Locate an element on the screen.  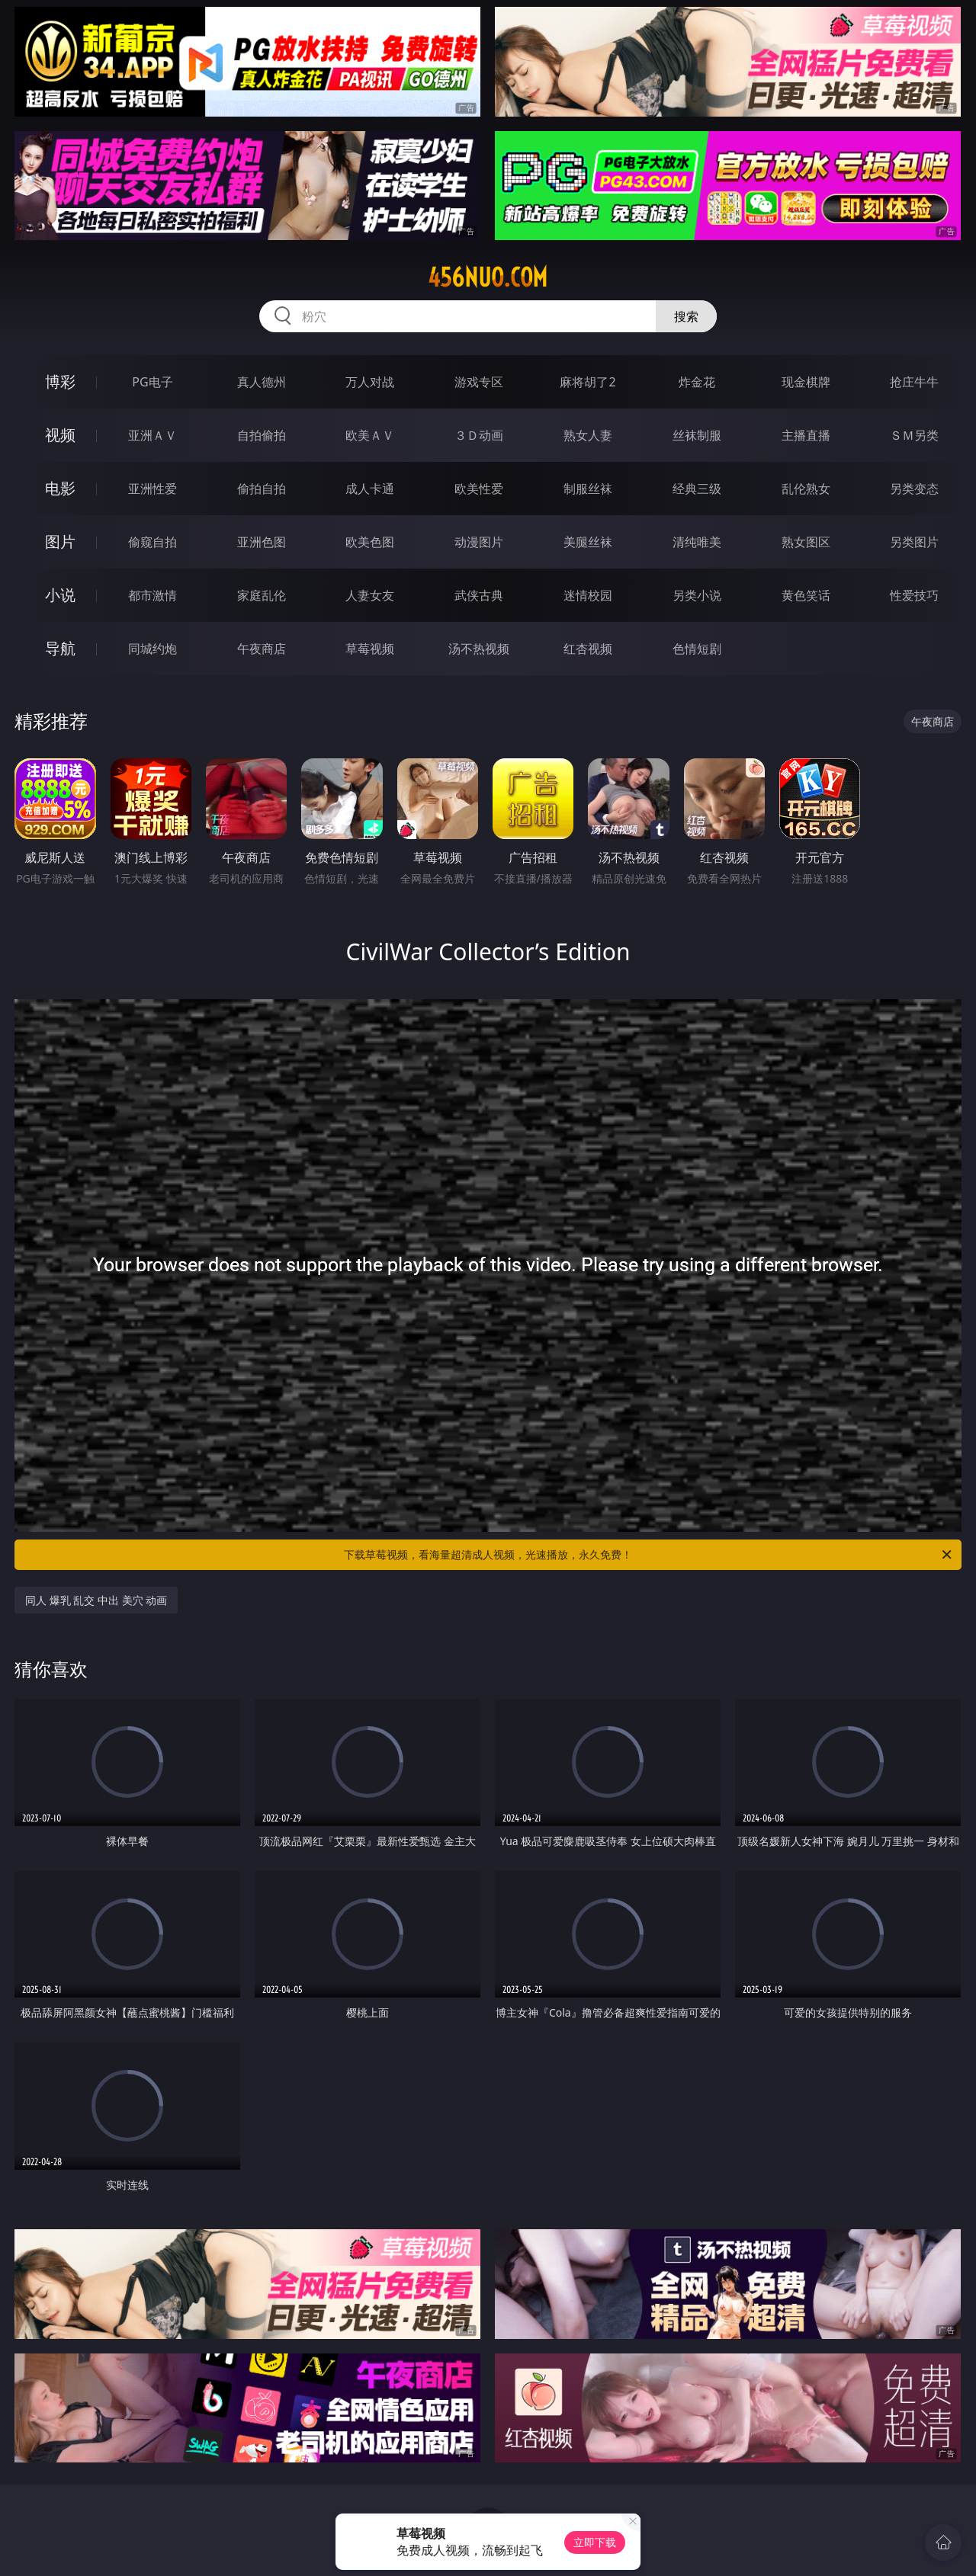
亚洲色图 is located at coordinates (261, 541).